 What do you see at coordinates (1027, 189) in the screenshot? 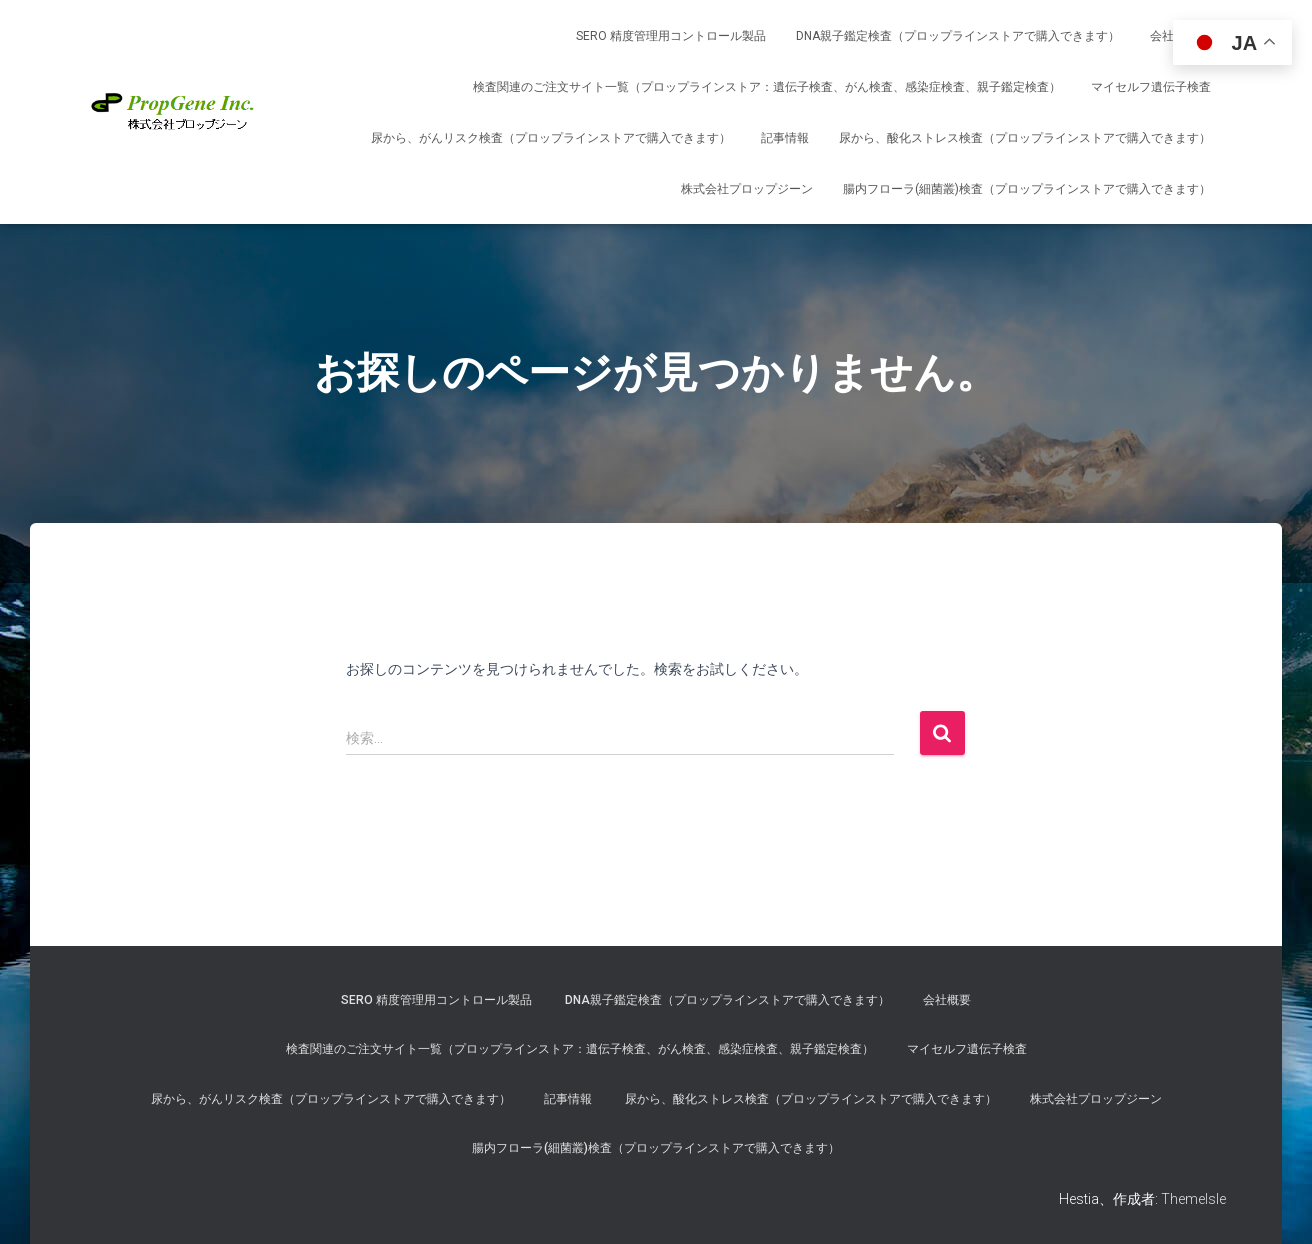
I see `腸内フローラ(細菌叢)検査（プロップラインストアで購入できます）` at bounding box center [1027, 189].